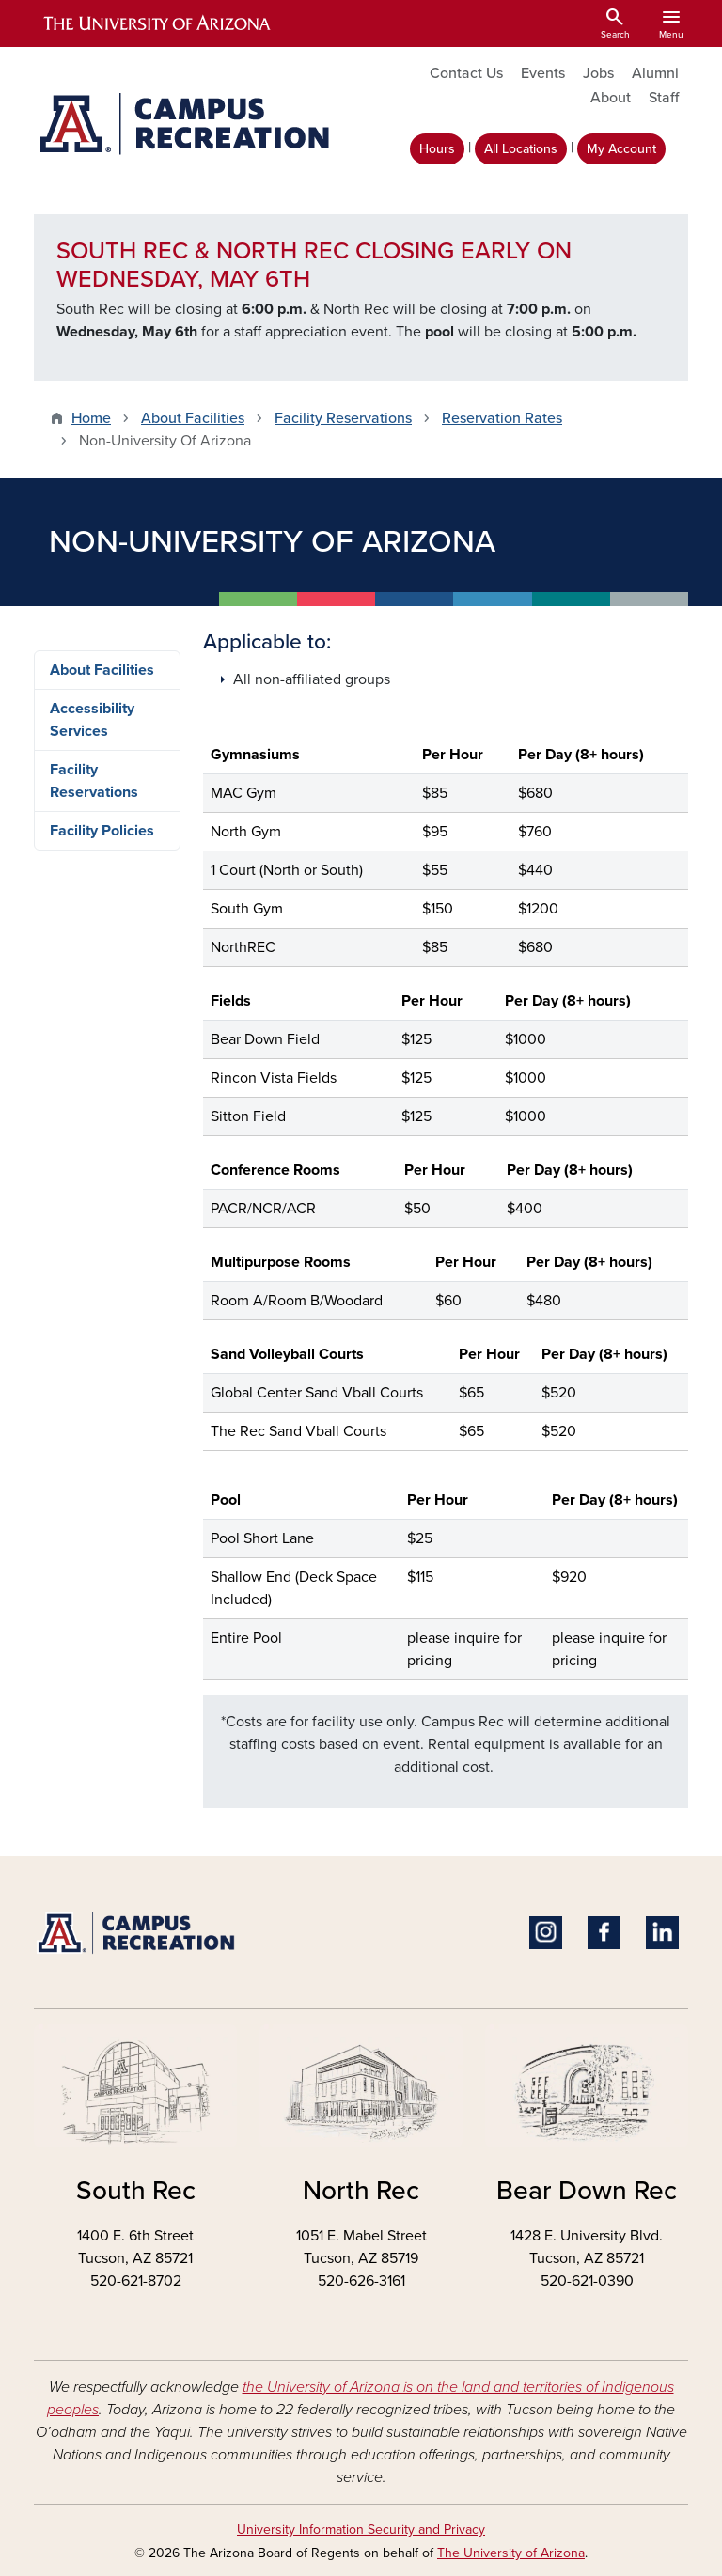 The height and width of the screenshot is (2576, 722). I want to click on Contact Us, so click(466, 73).